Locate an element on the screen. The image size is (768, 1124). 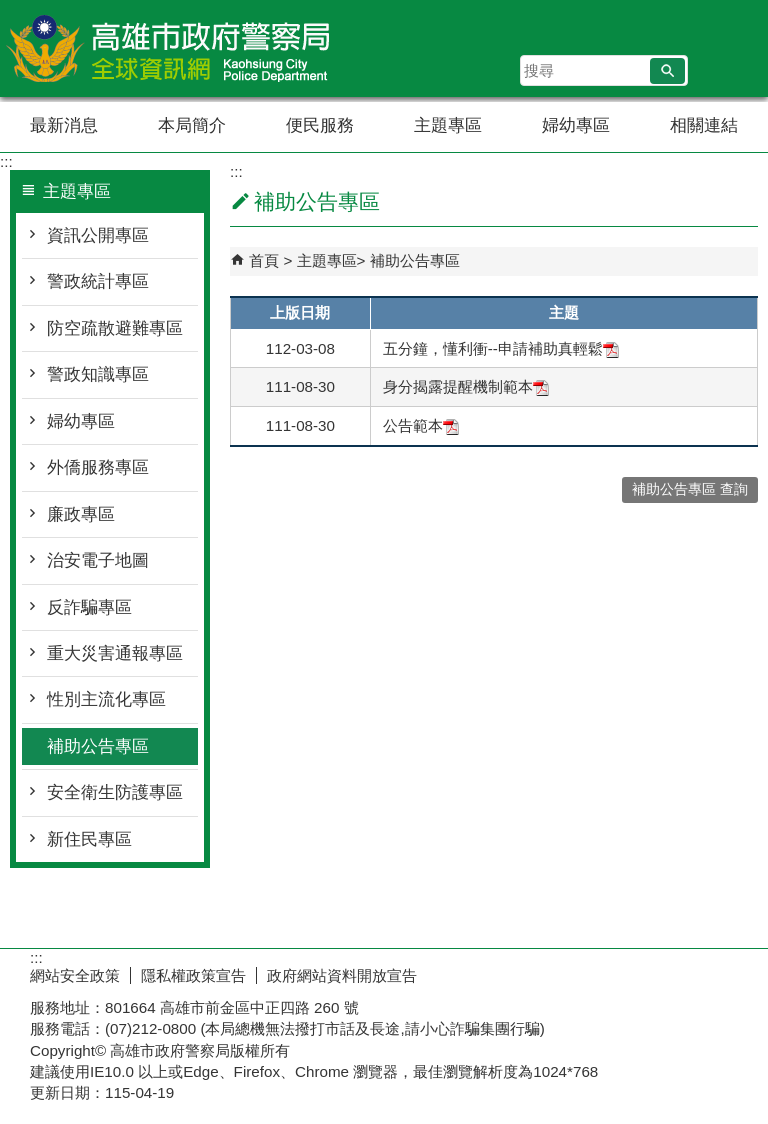
網站安全政策 is located at coordinates (75, 975).